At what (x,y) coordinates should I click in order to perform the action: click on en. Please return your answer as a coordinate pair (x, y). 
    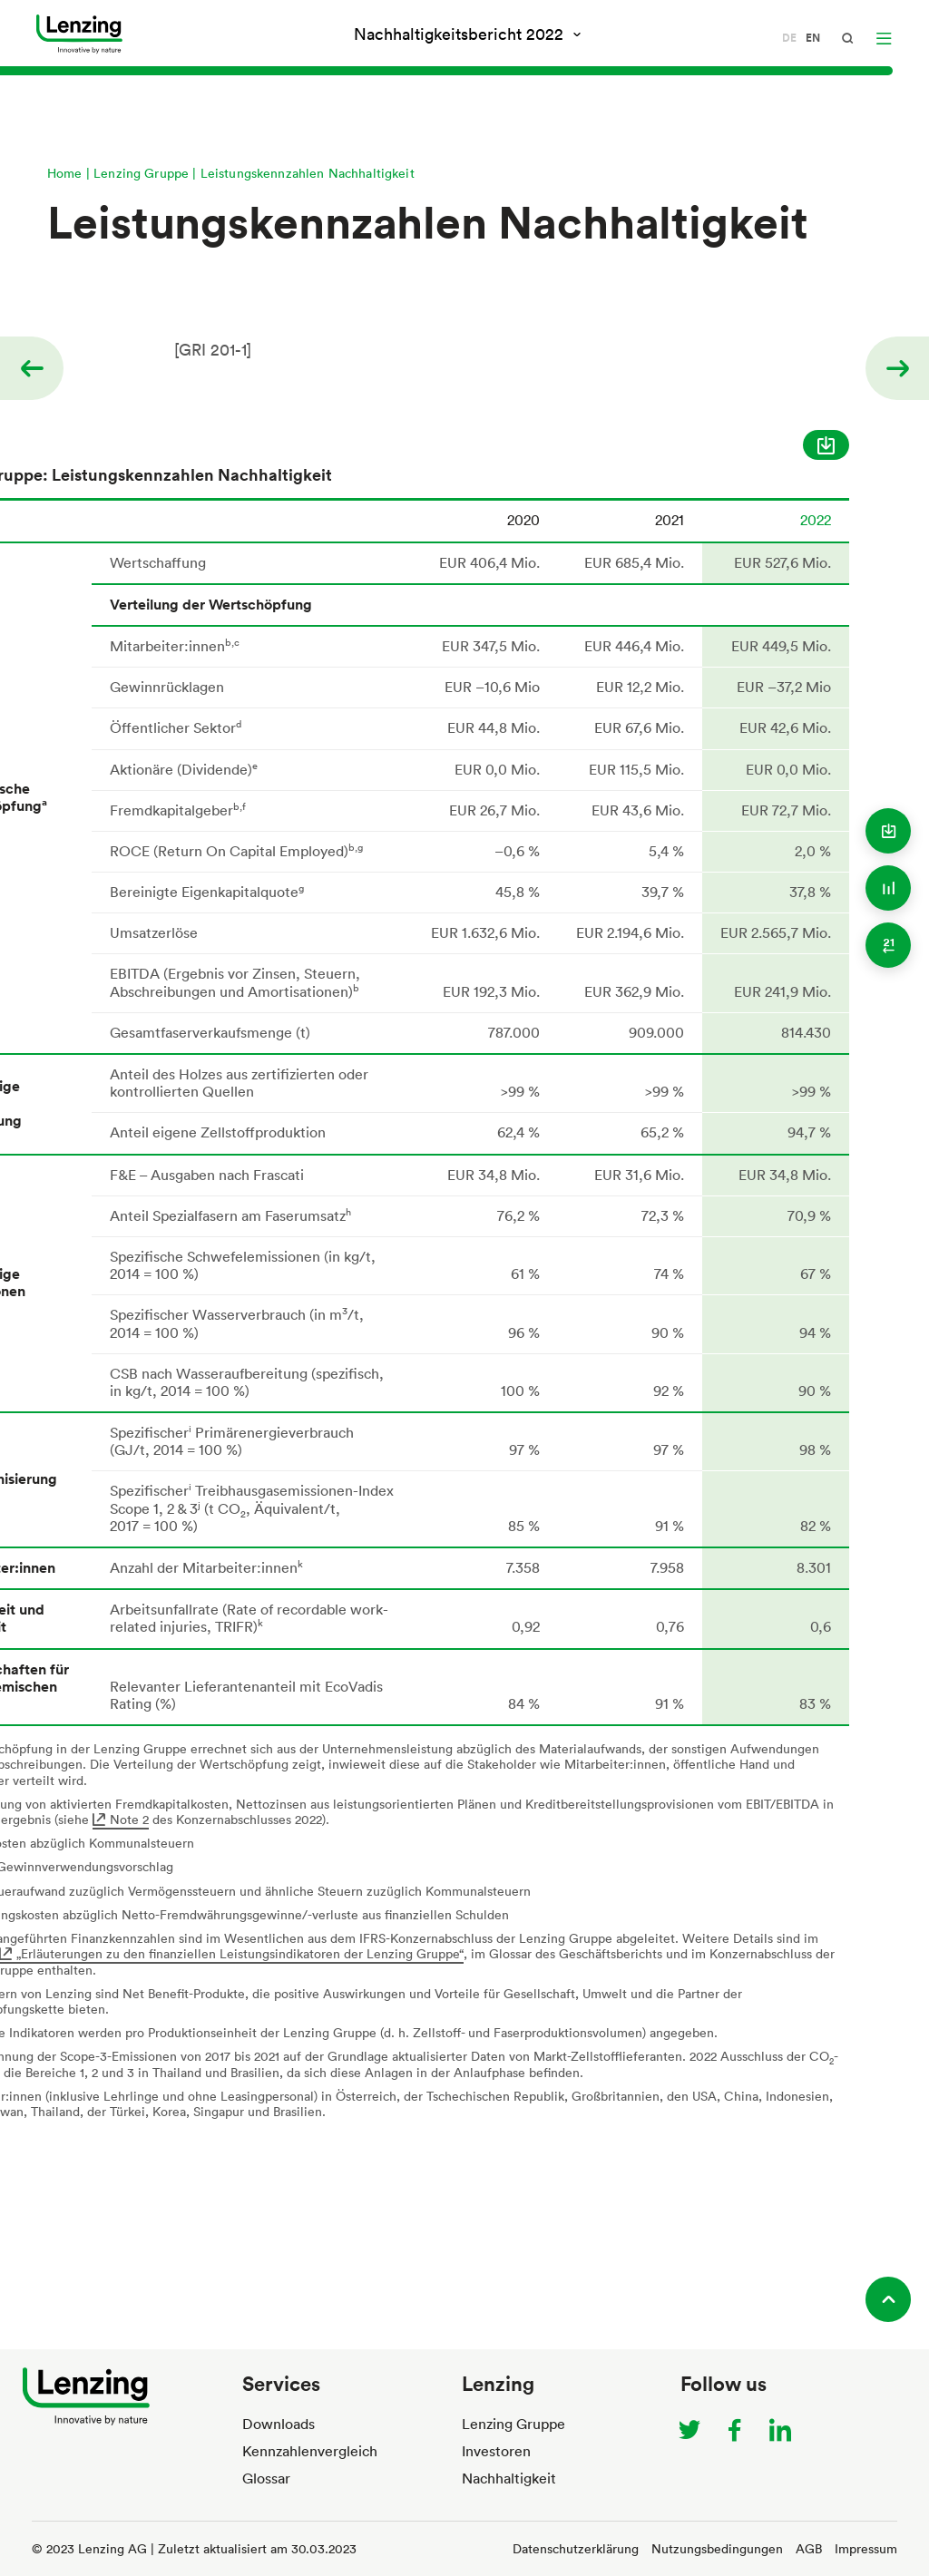
    Looking at the image, I should click on (813, 38).